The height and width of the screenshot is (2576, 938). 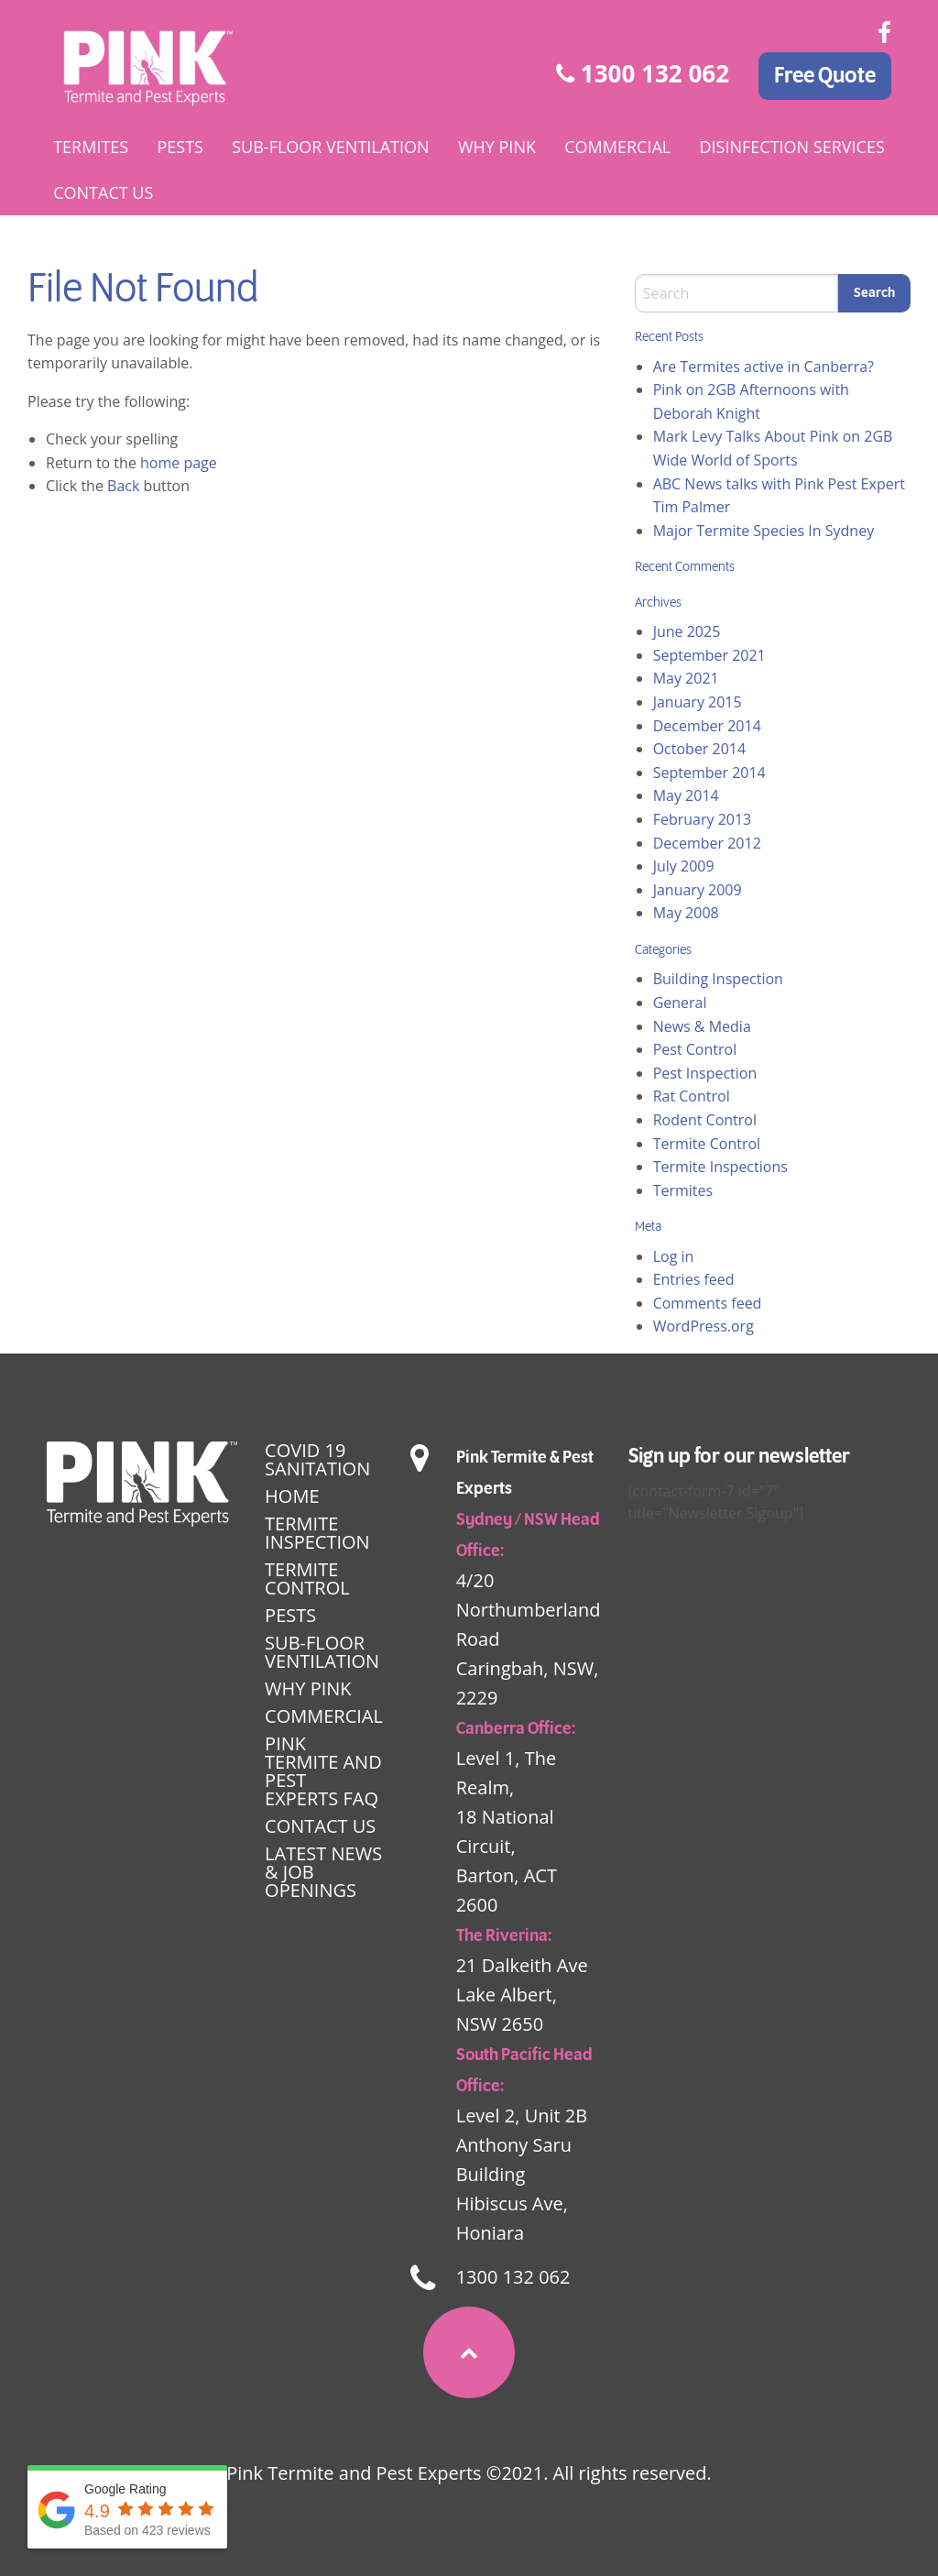 I want to click on Free Quote, so click(x=825, y=76).